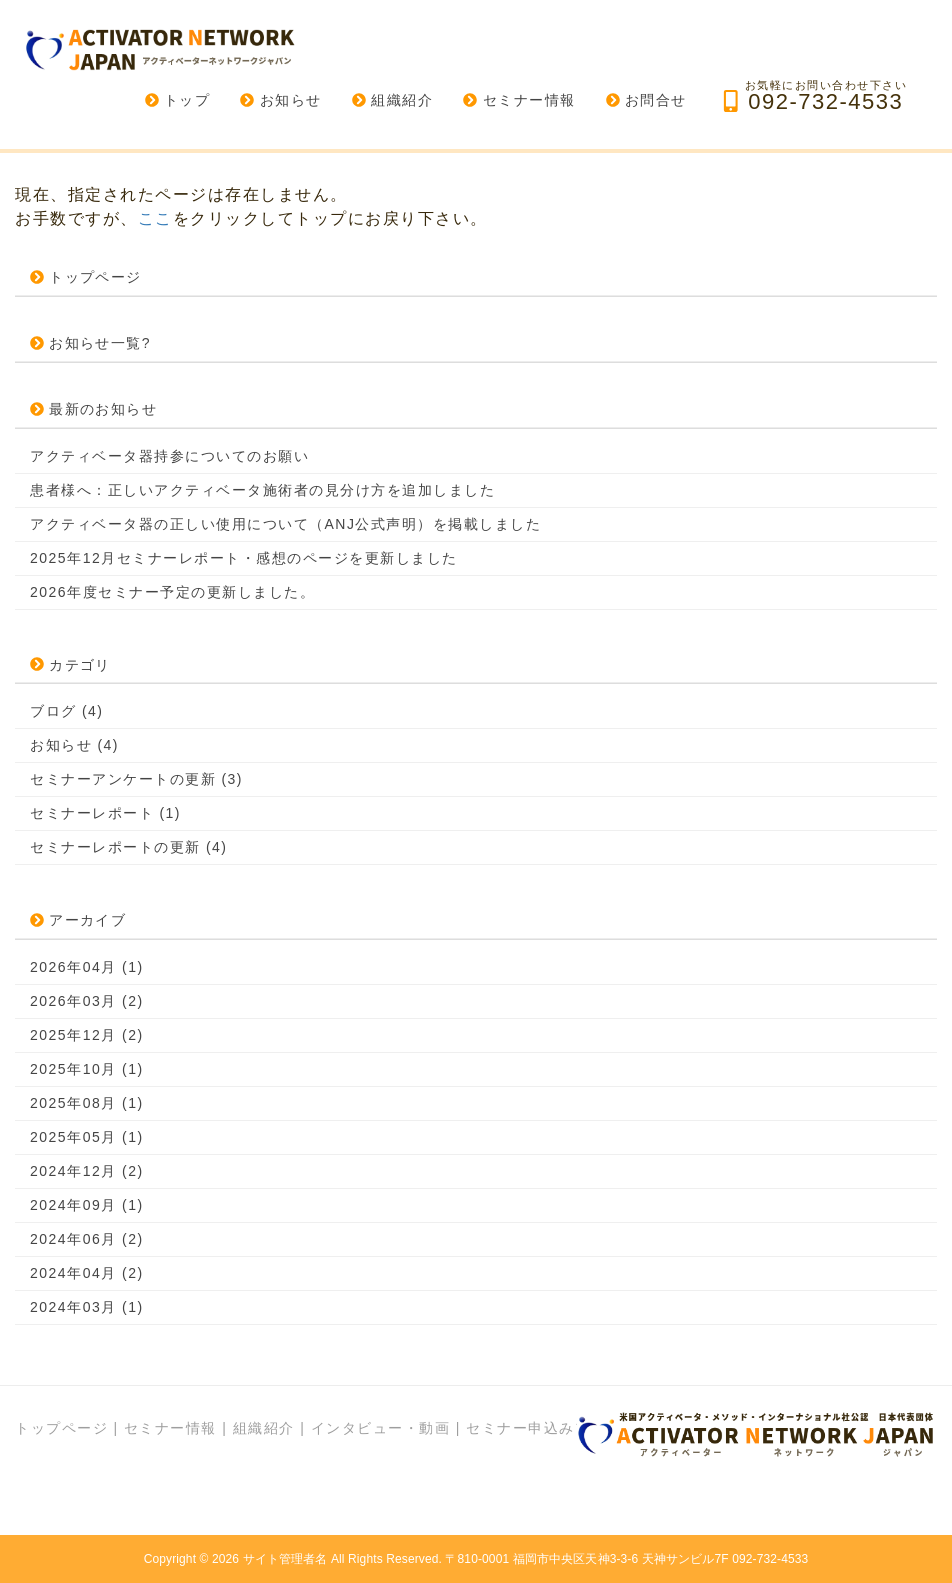 This screenshot has height=1583, width=952. Describe the element at coordinates (87, 1137) in the screenshot. I see `2025年05月 (1)` at that location.